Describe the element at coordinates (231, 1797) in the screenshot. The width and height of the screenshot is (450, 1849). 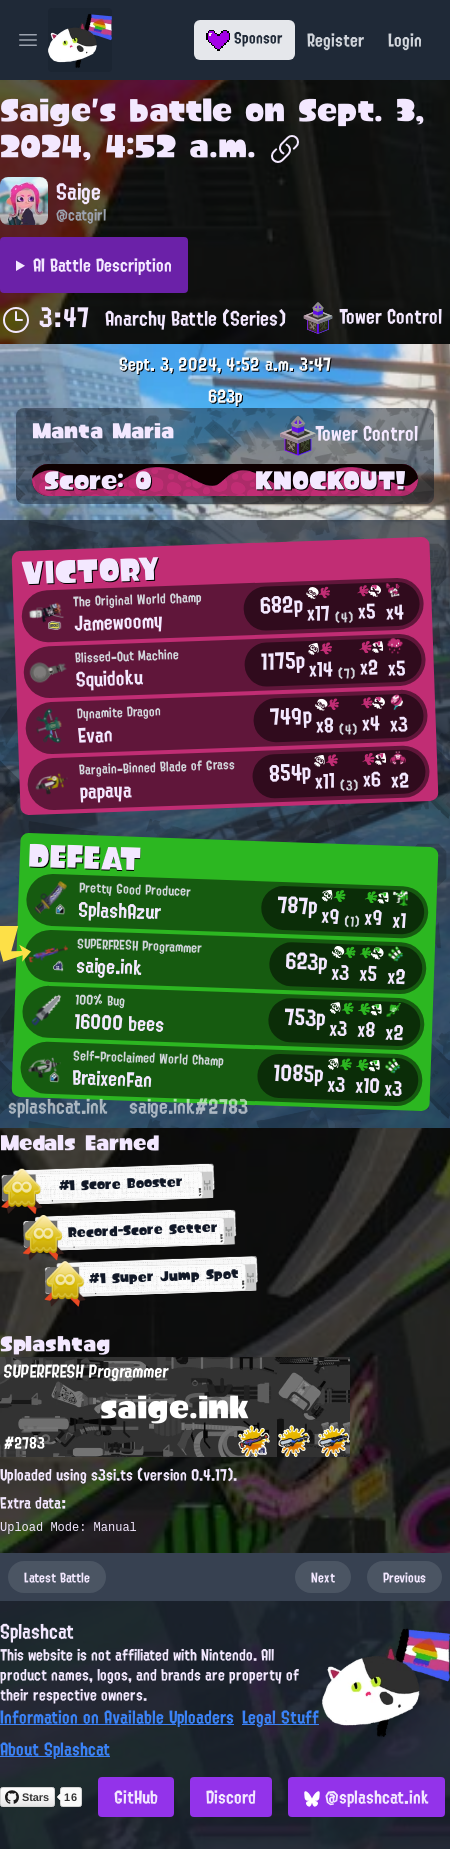
I see `Discord` at that location.